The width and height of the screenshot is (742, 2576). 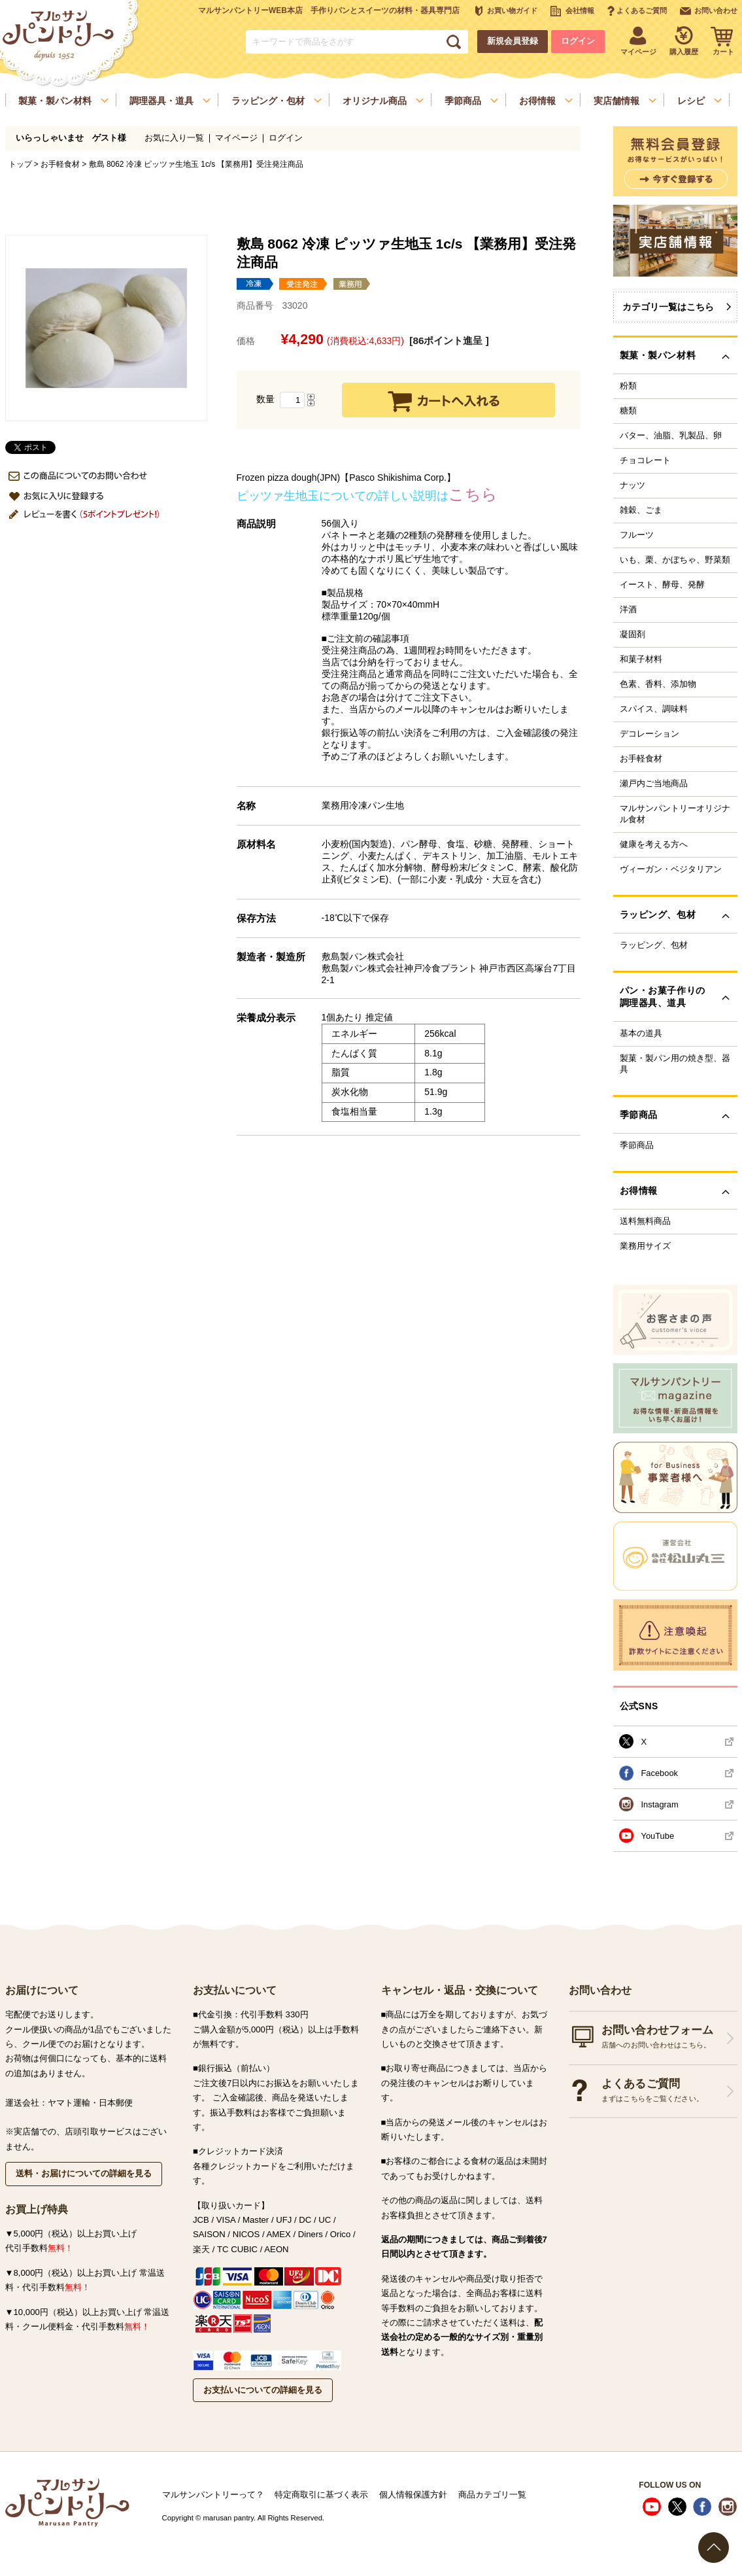 What do you see at coordinates (658, 684) in the screenshot?
I see `色素、香料、添加物` at bounding box center [658, 684].